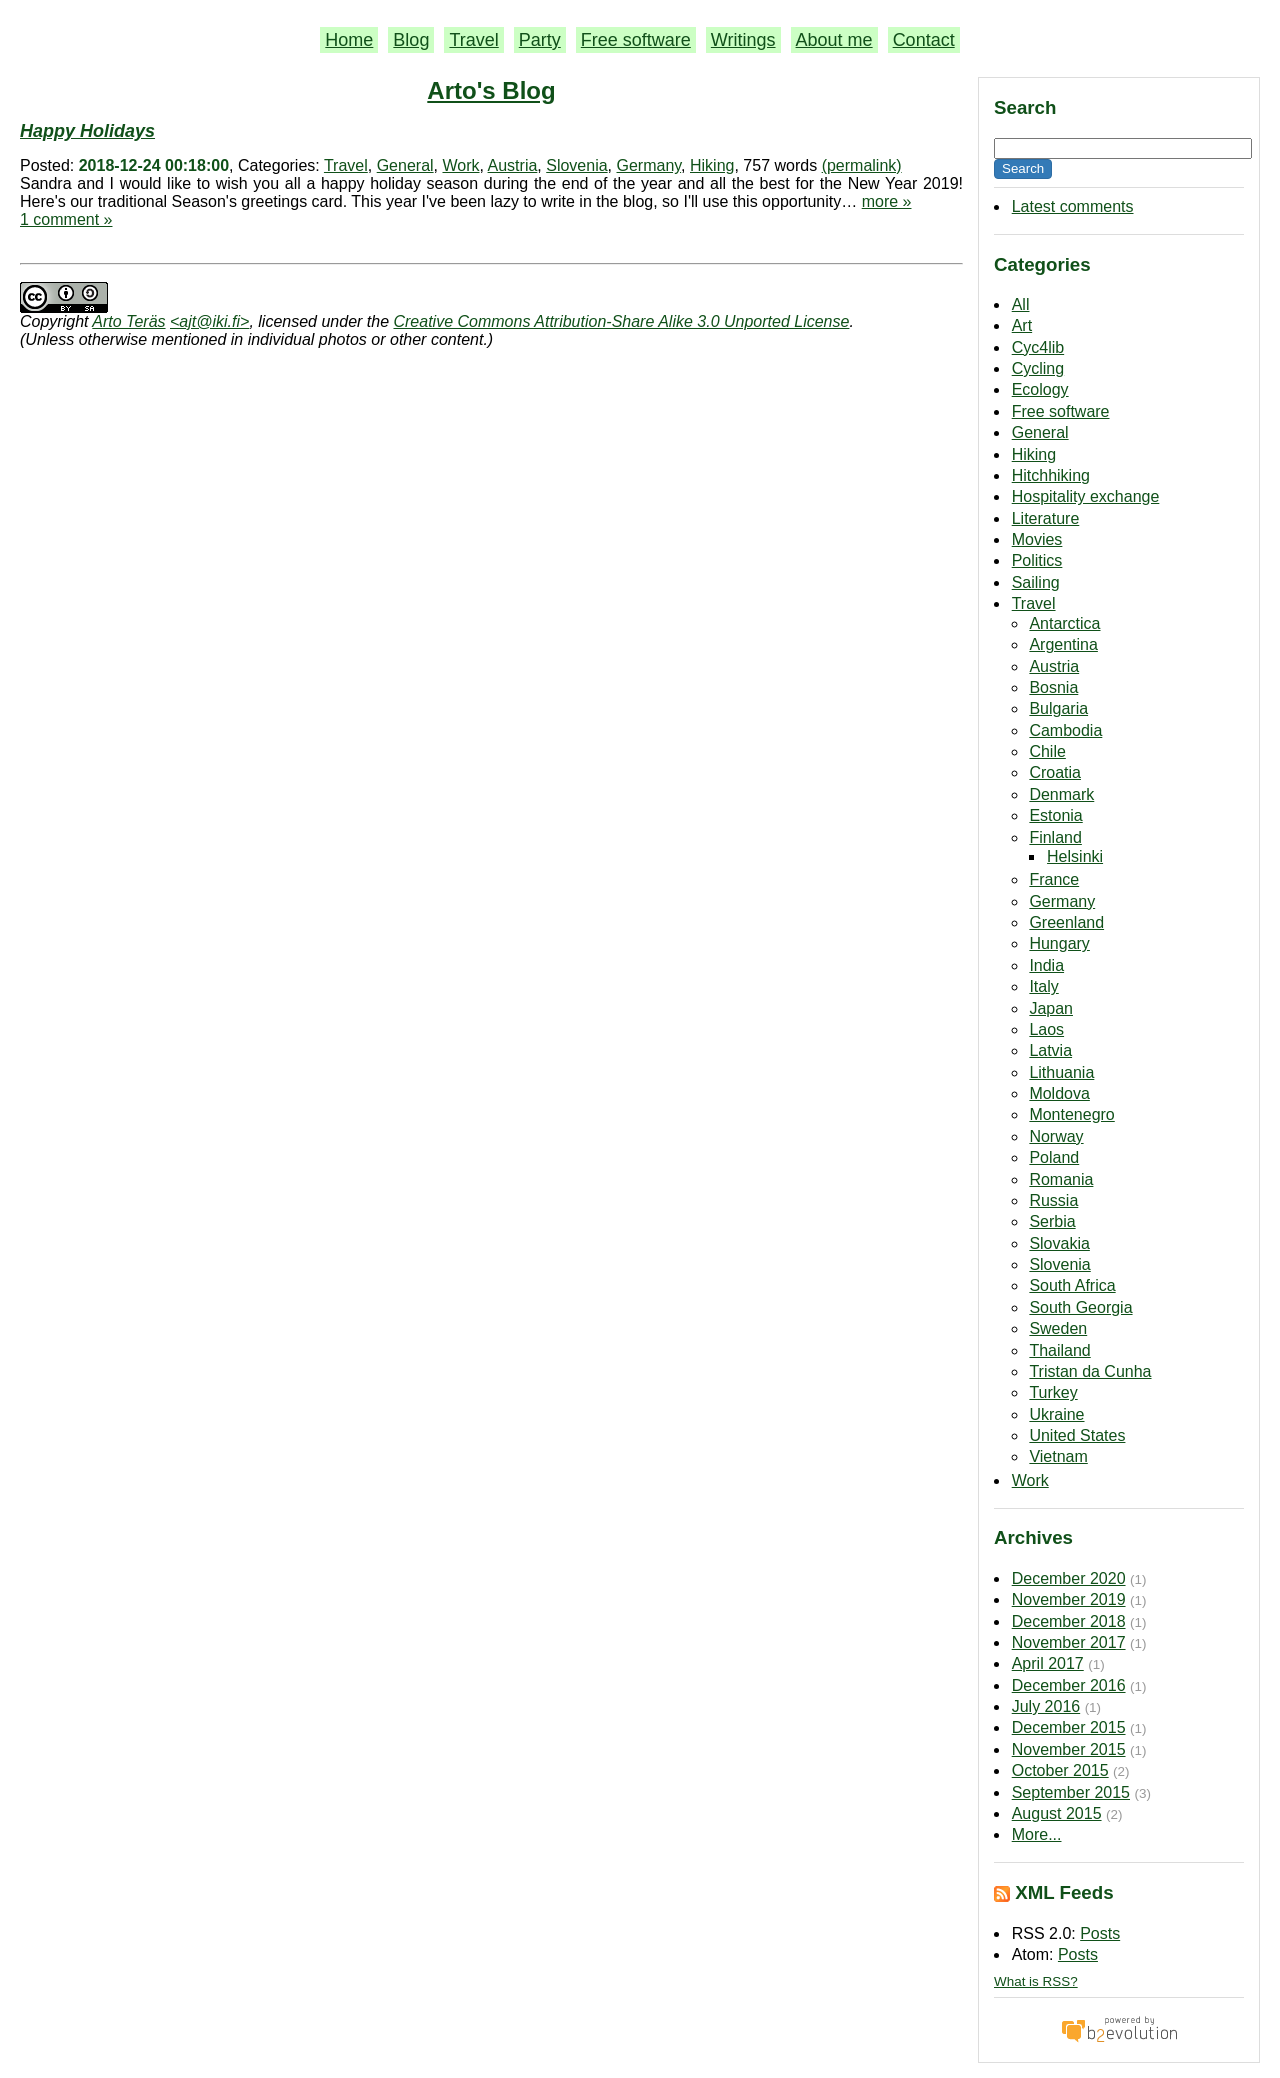 The image size is (1280, 2078). Describe the element at coordinates (66, 219) in the screenshot. I see `1 comment »` at that location.